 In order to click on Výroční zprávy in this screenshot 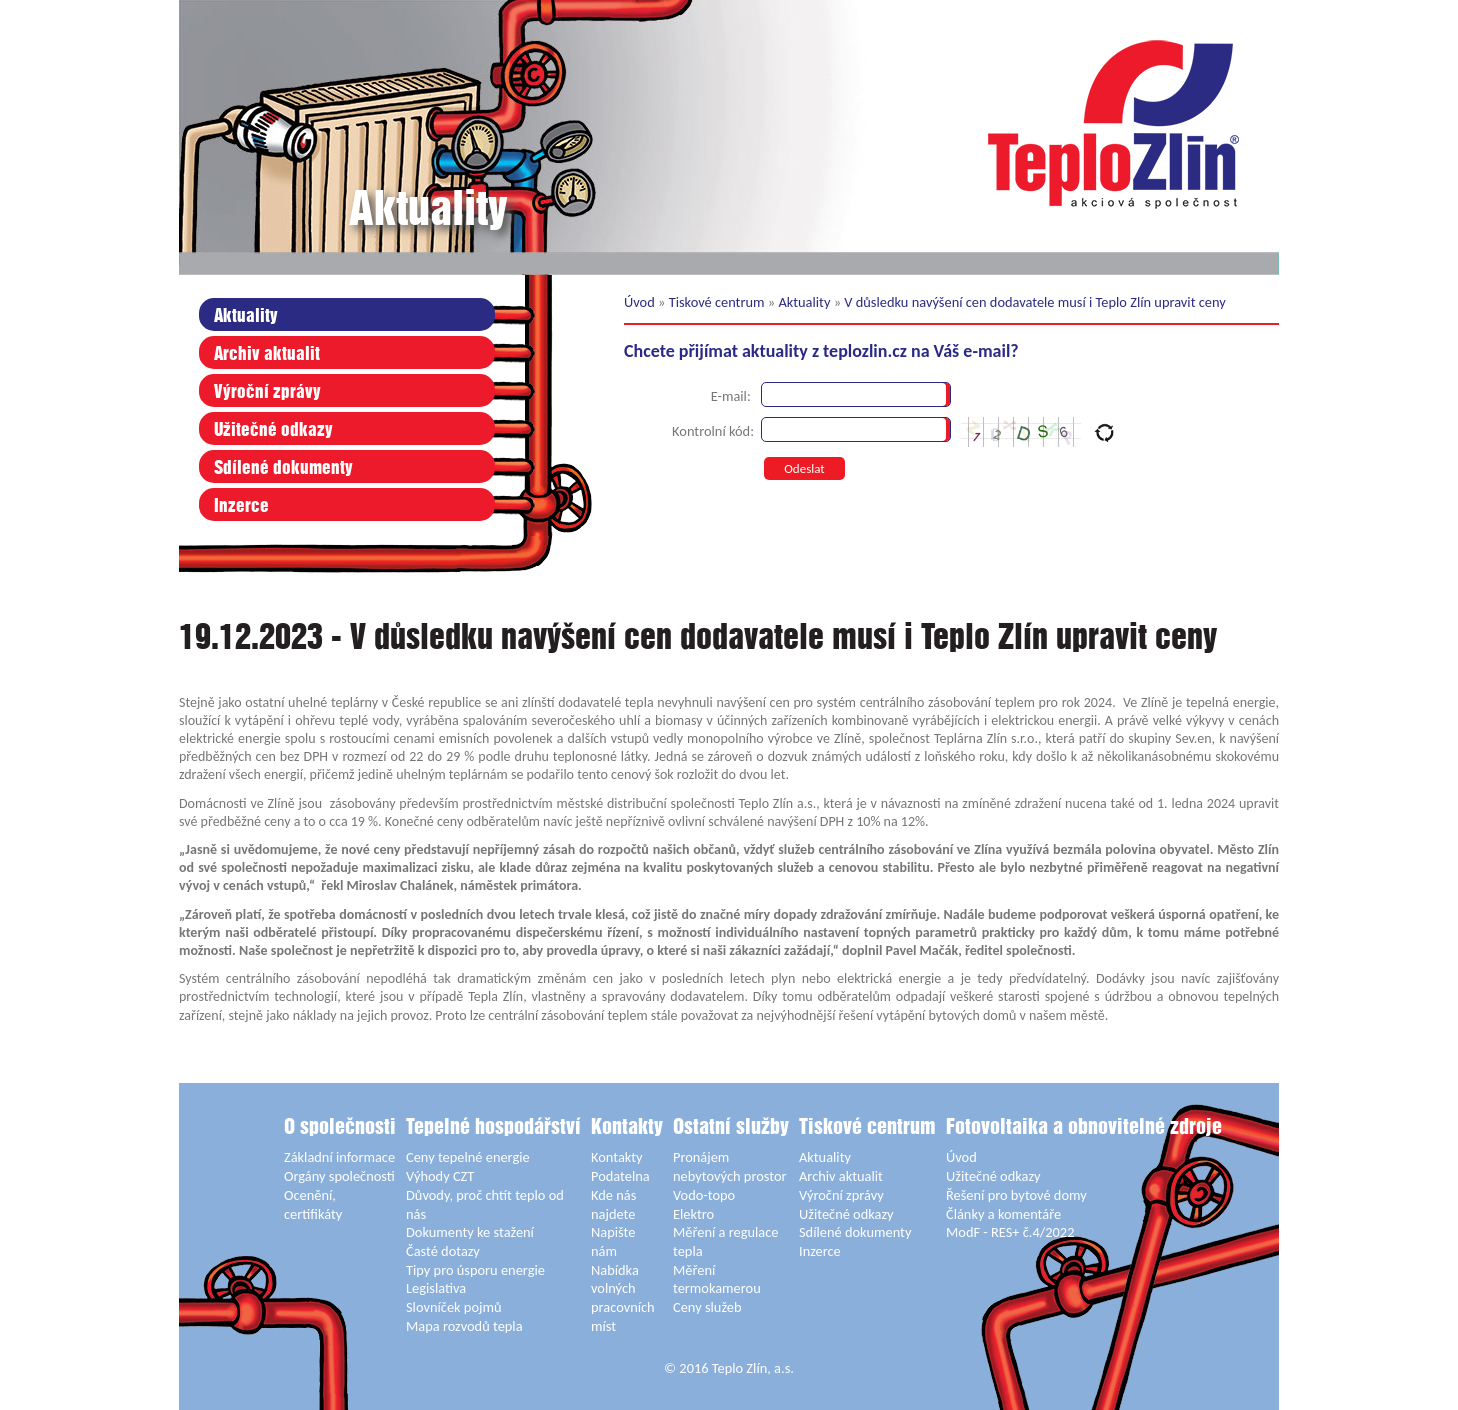, I will do `click(267, 392)`.